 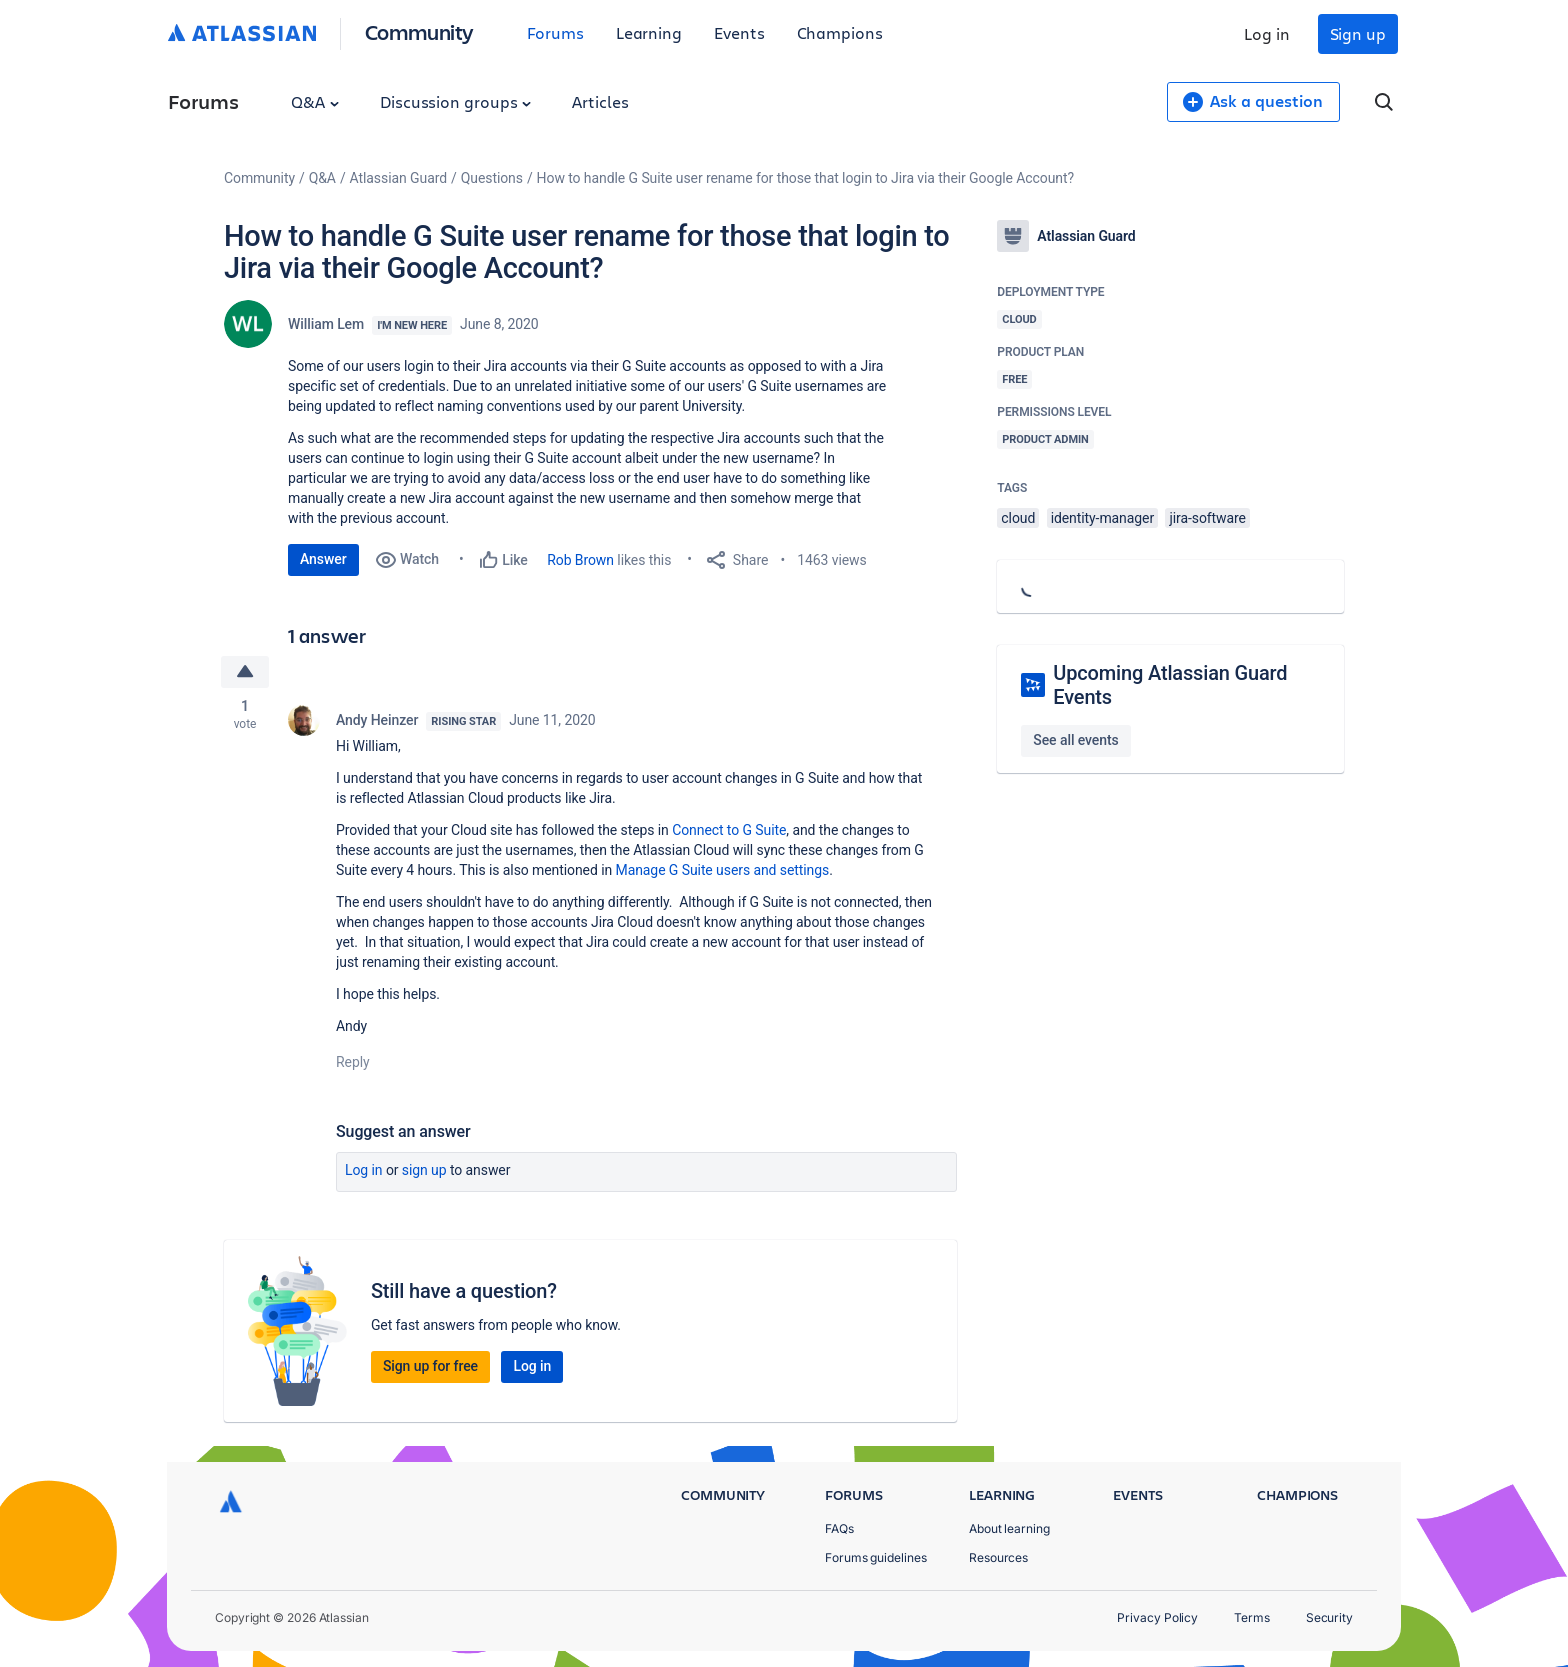 What do you see at coordinates (876, 1557) in the screenshot?
I see `Forums guidelines` at bounding box center [876, 1557].